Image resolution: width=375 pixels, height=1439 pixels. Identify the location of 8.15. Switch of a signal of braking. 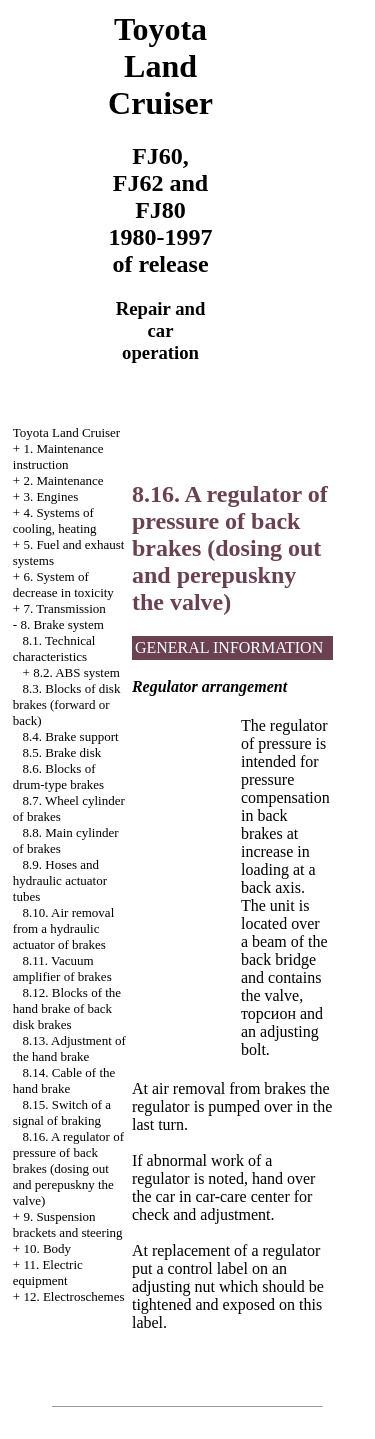
(62, 1112).